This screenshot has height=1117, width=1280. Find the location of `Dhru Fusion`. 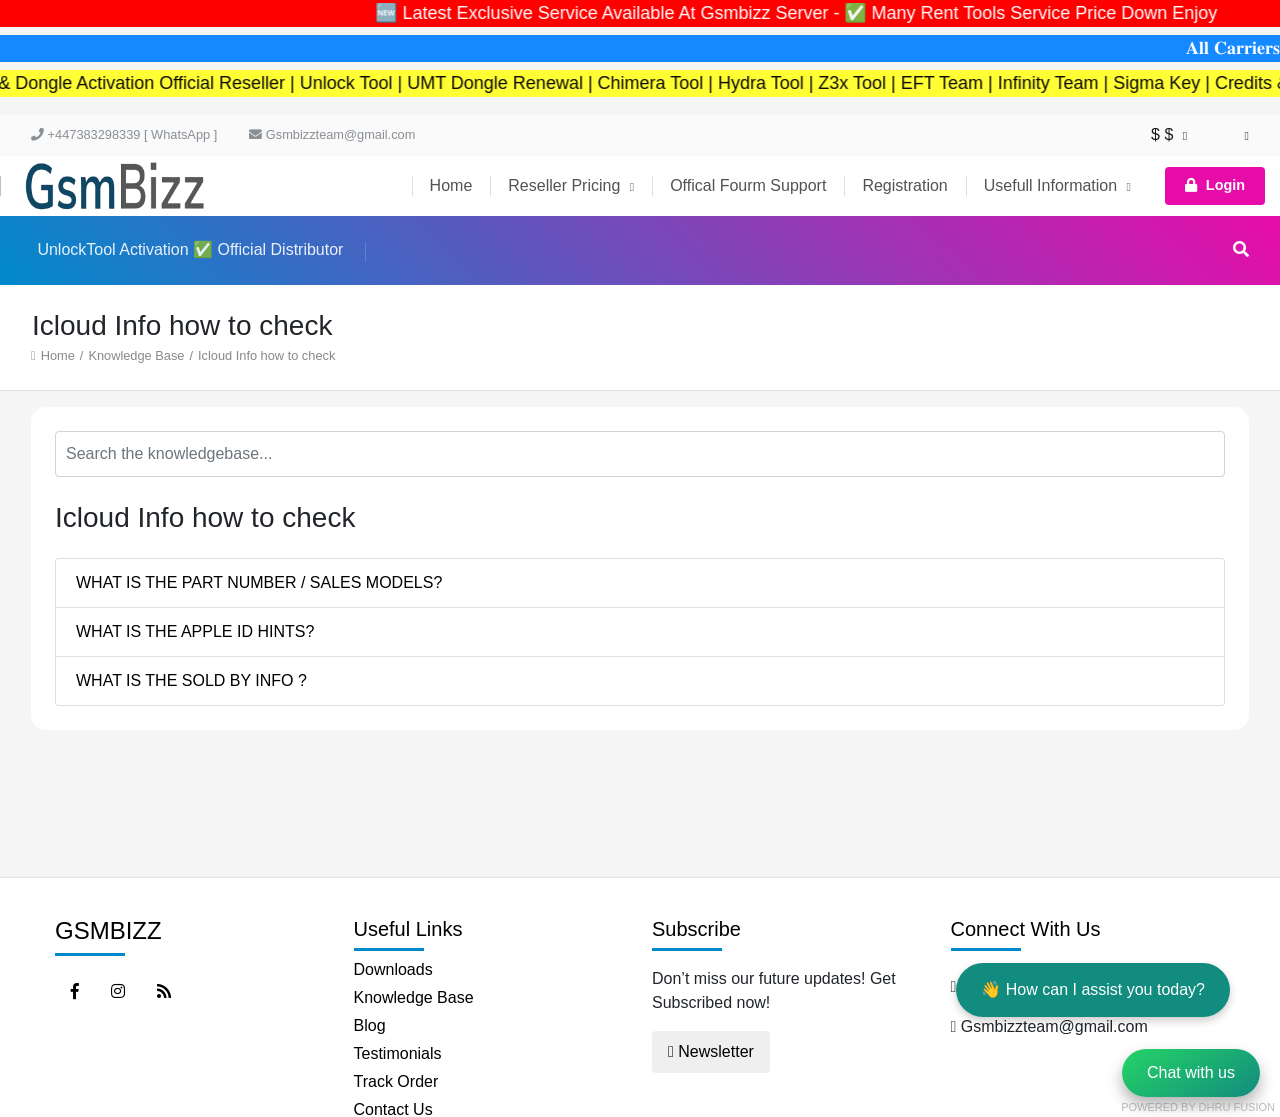

Dhru Fusion is located at coordinates (1237, 1107).